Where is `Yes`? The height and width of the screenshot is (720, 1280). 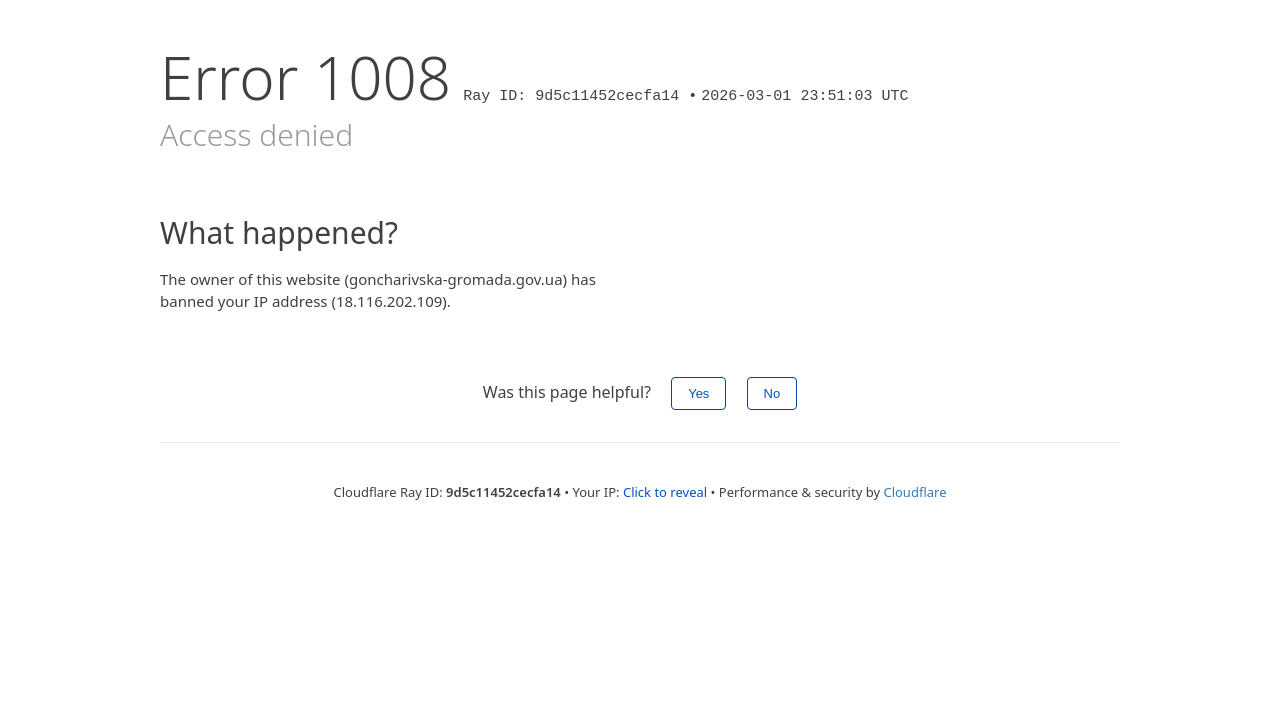 Yes is located at coordinates (698, 393).